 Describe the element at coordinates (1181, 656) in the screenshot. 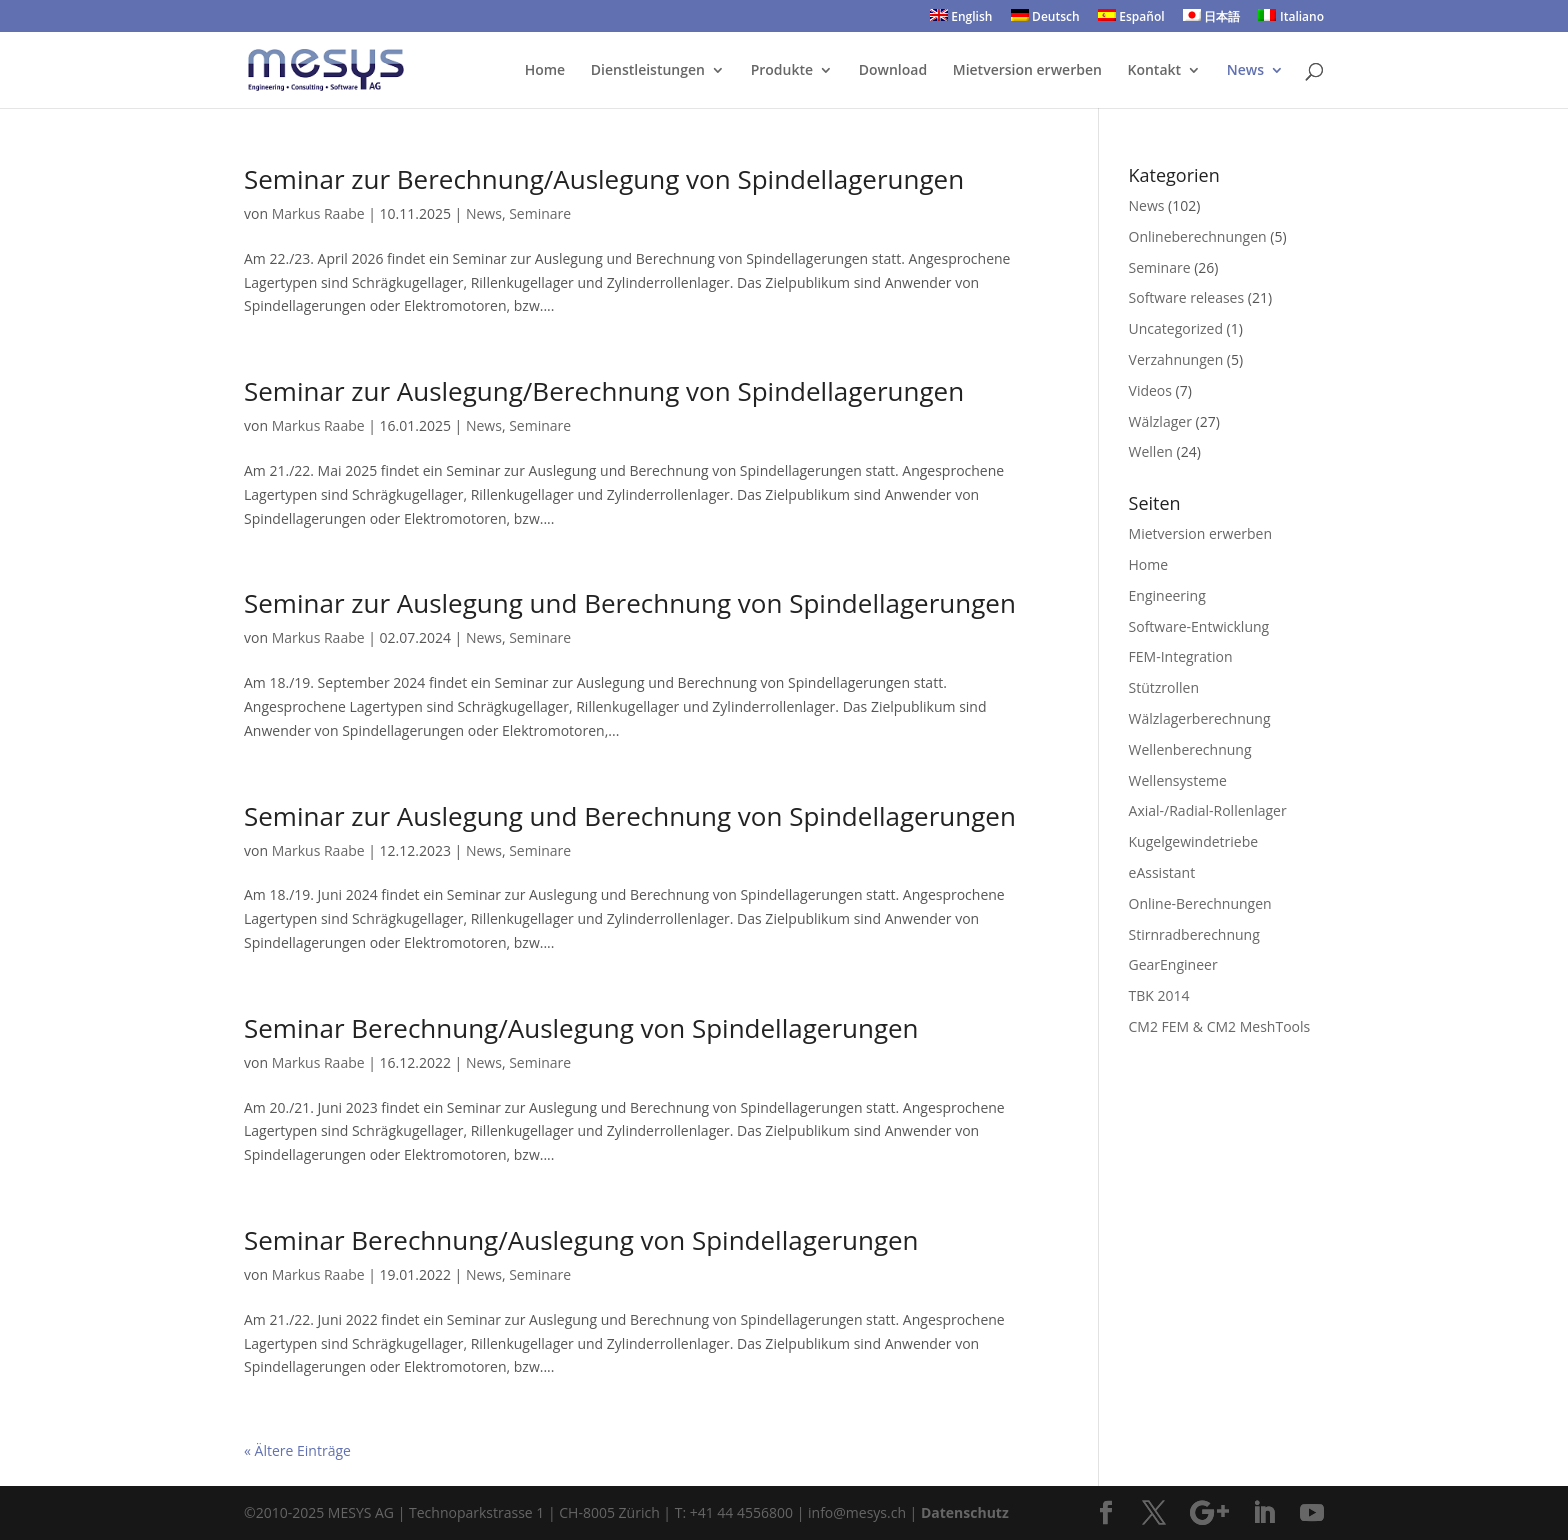

I see `FEM-Integration` at that location.